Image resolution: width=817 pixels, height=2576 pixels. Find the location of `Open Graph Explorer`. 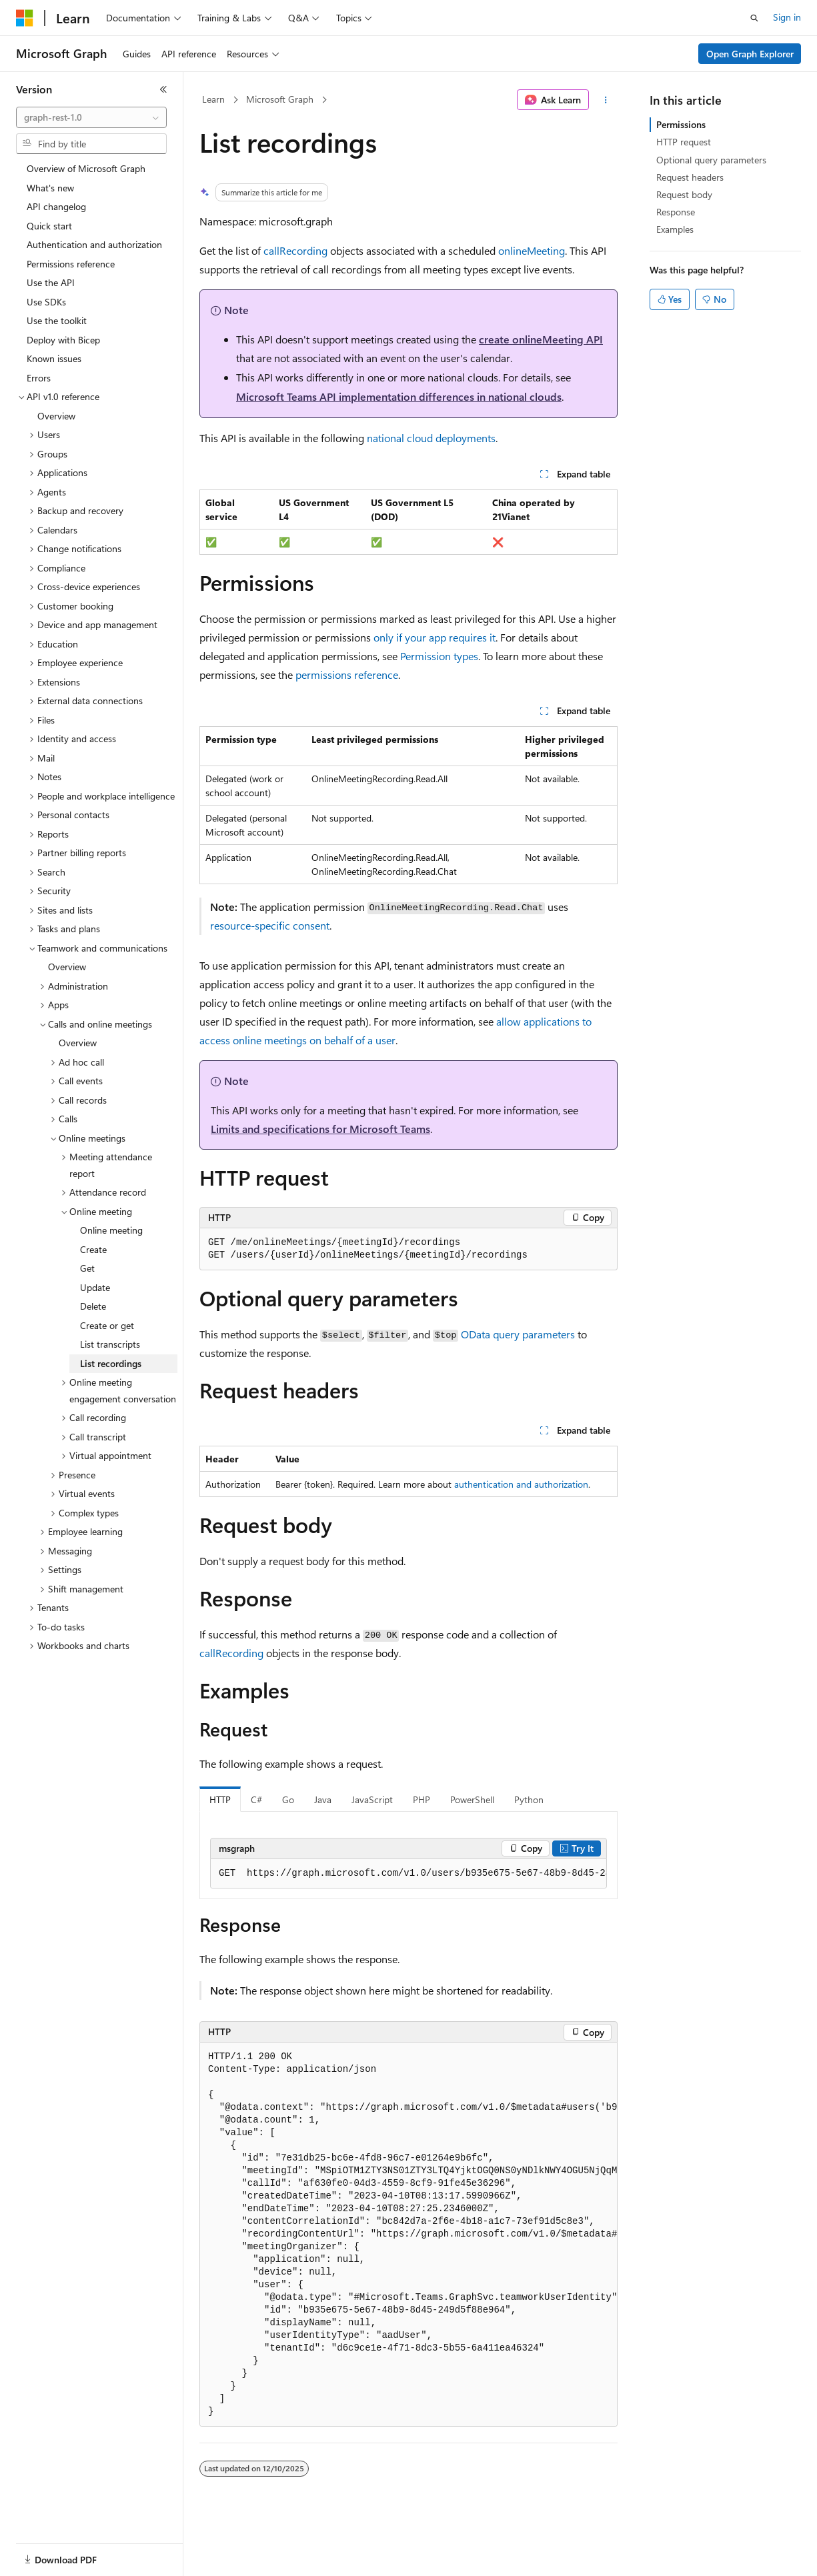

Open Graph Explorer is located at coordinates (750, 53).